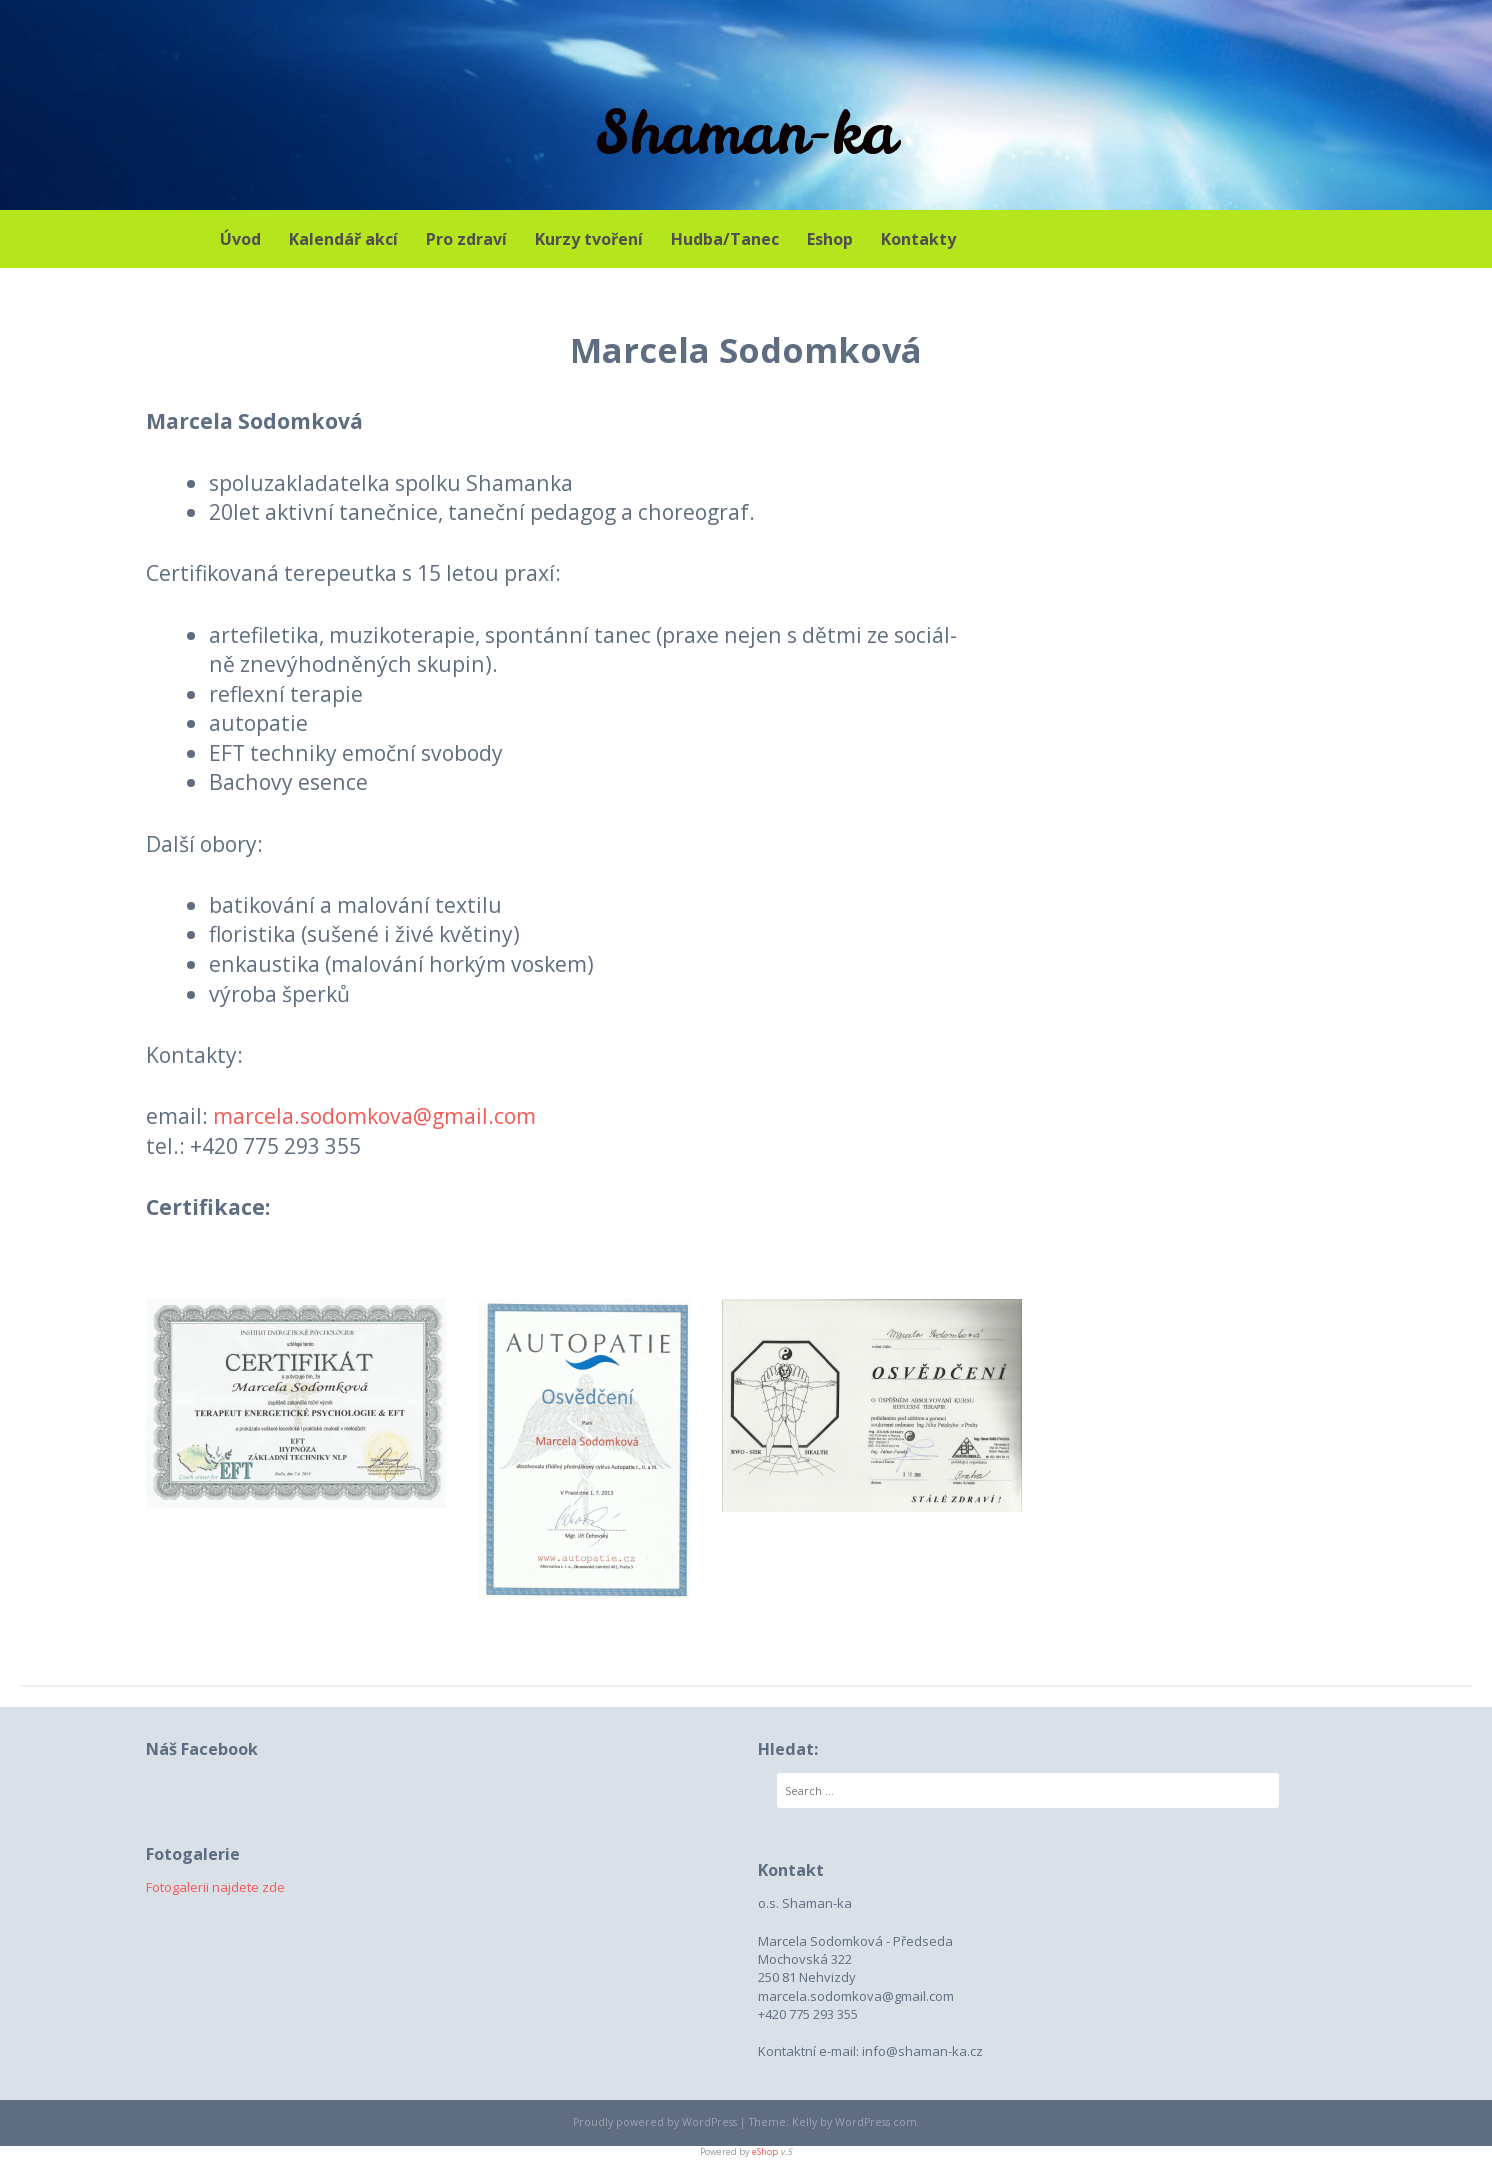 The image size is (1492, 2172). What do you see at coordinates (746, 132) in the screenshot?
I see `Shaman-ka` at bounding box center [746, 132].